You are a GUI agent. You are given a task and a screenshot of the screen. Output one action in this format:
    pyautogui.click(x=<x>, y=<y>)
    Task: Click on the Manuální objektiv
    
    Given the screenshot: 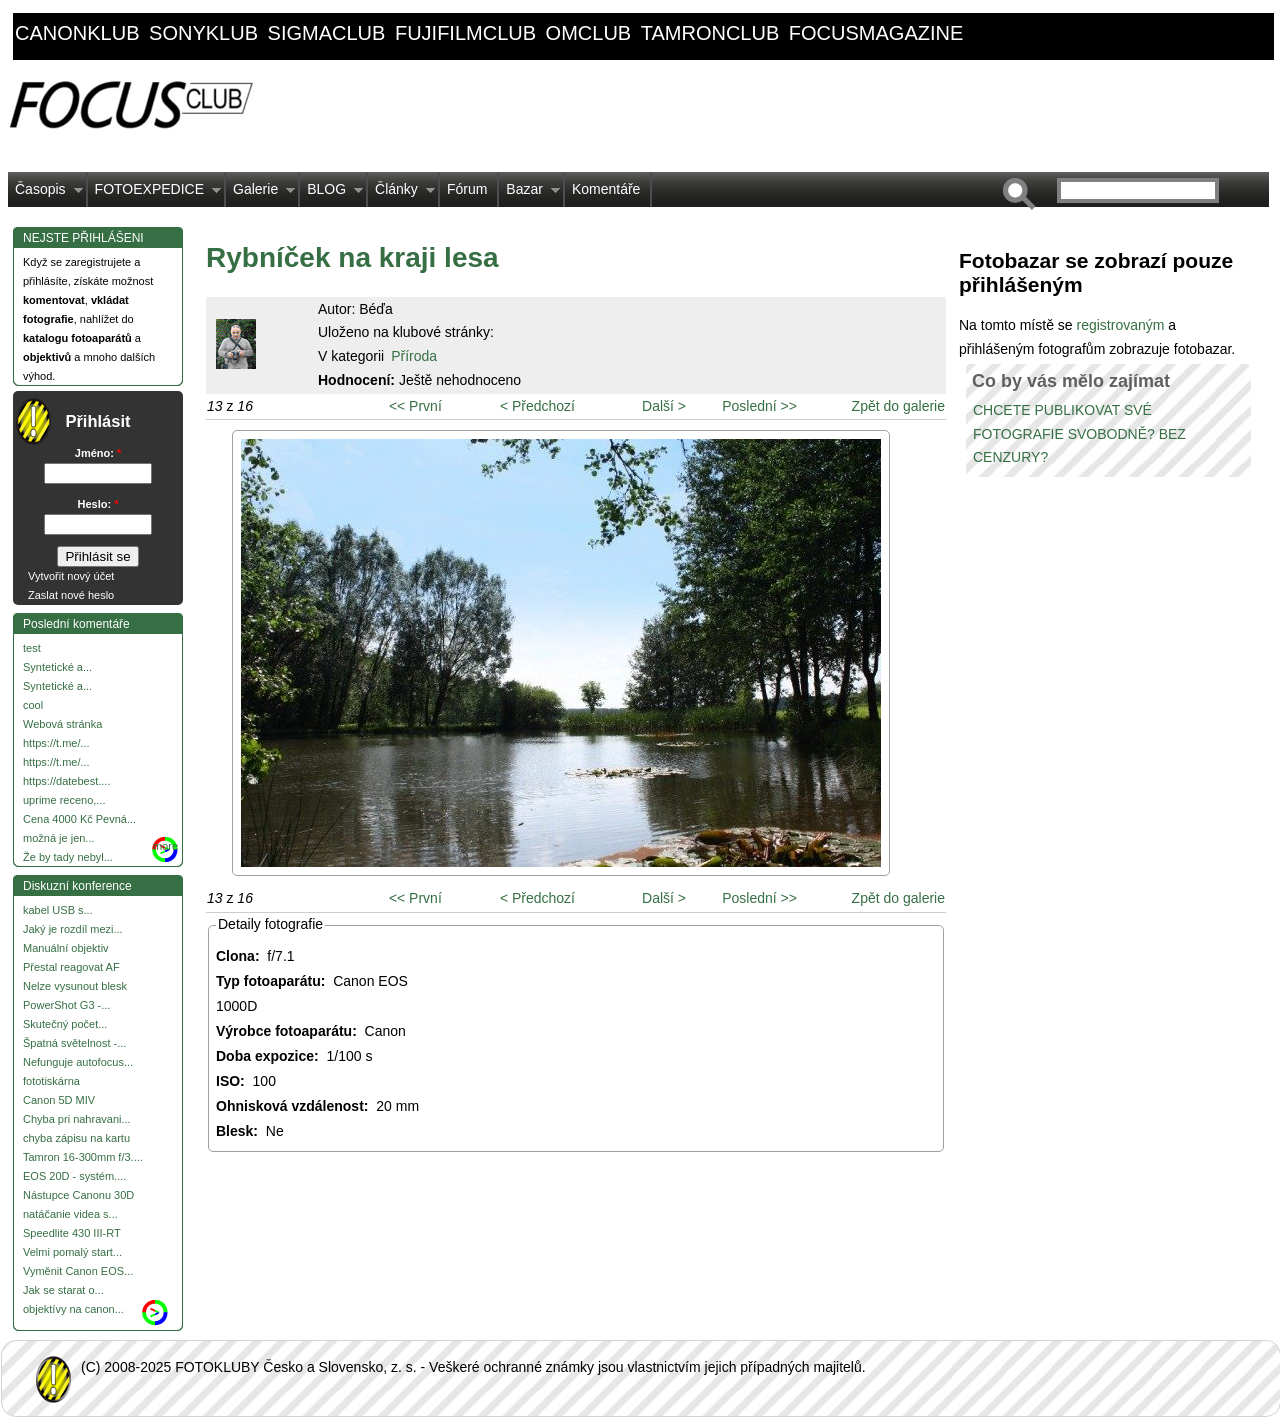 What is the action you would take?
    pyautogui.click(x=66, y=948)
    